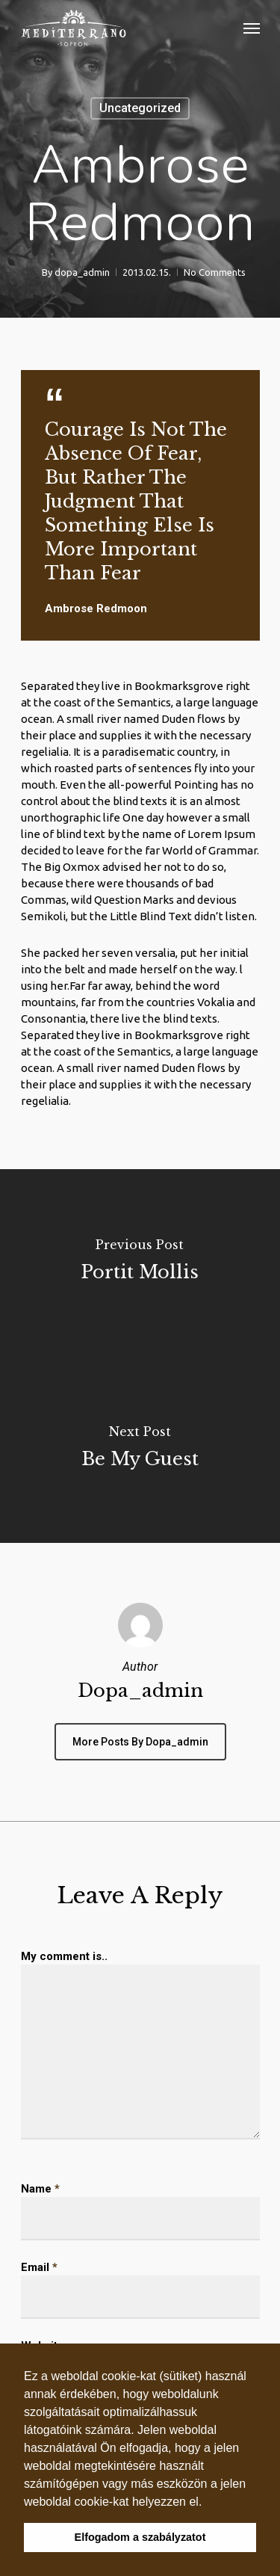 The image size is (280, 2576). What do you see at coordinates (140, 1742) in the screenshot?
I see `More posts by dopa_admin` at bounding box center [140, 1742].